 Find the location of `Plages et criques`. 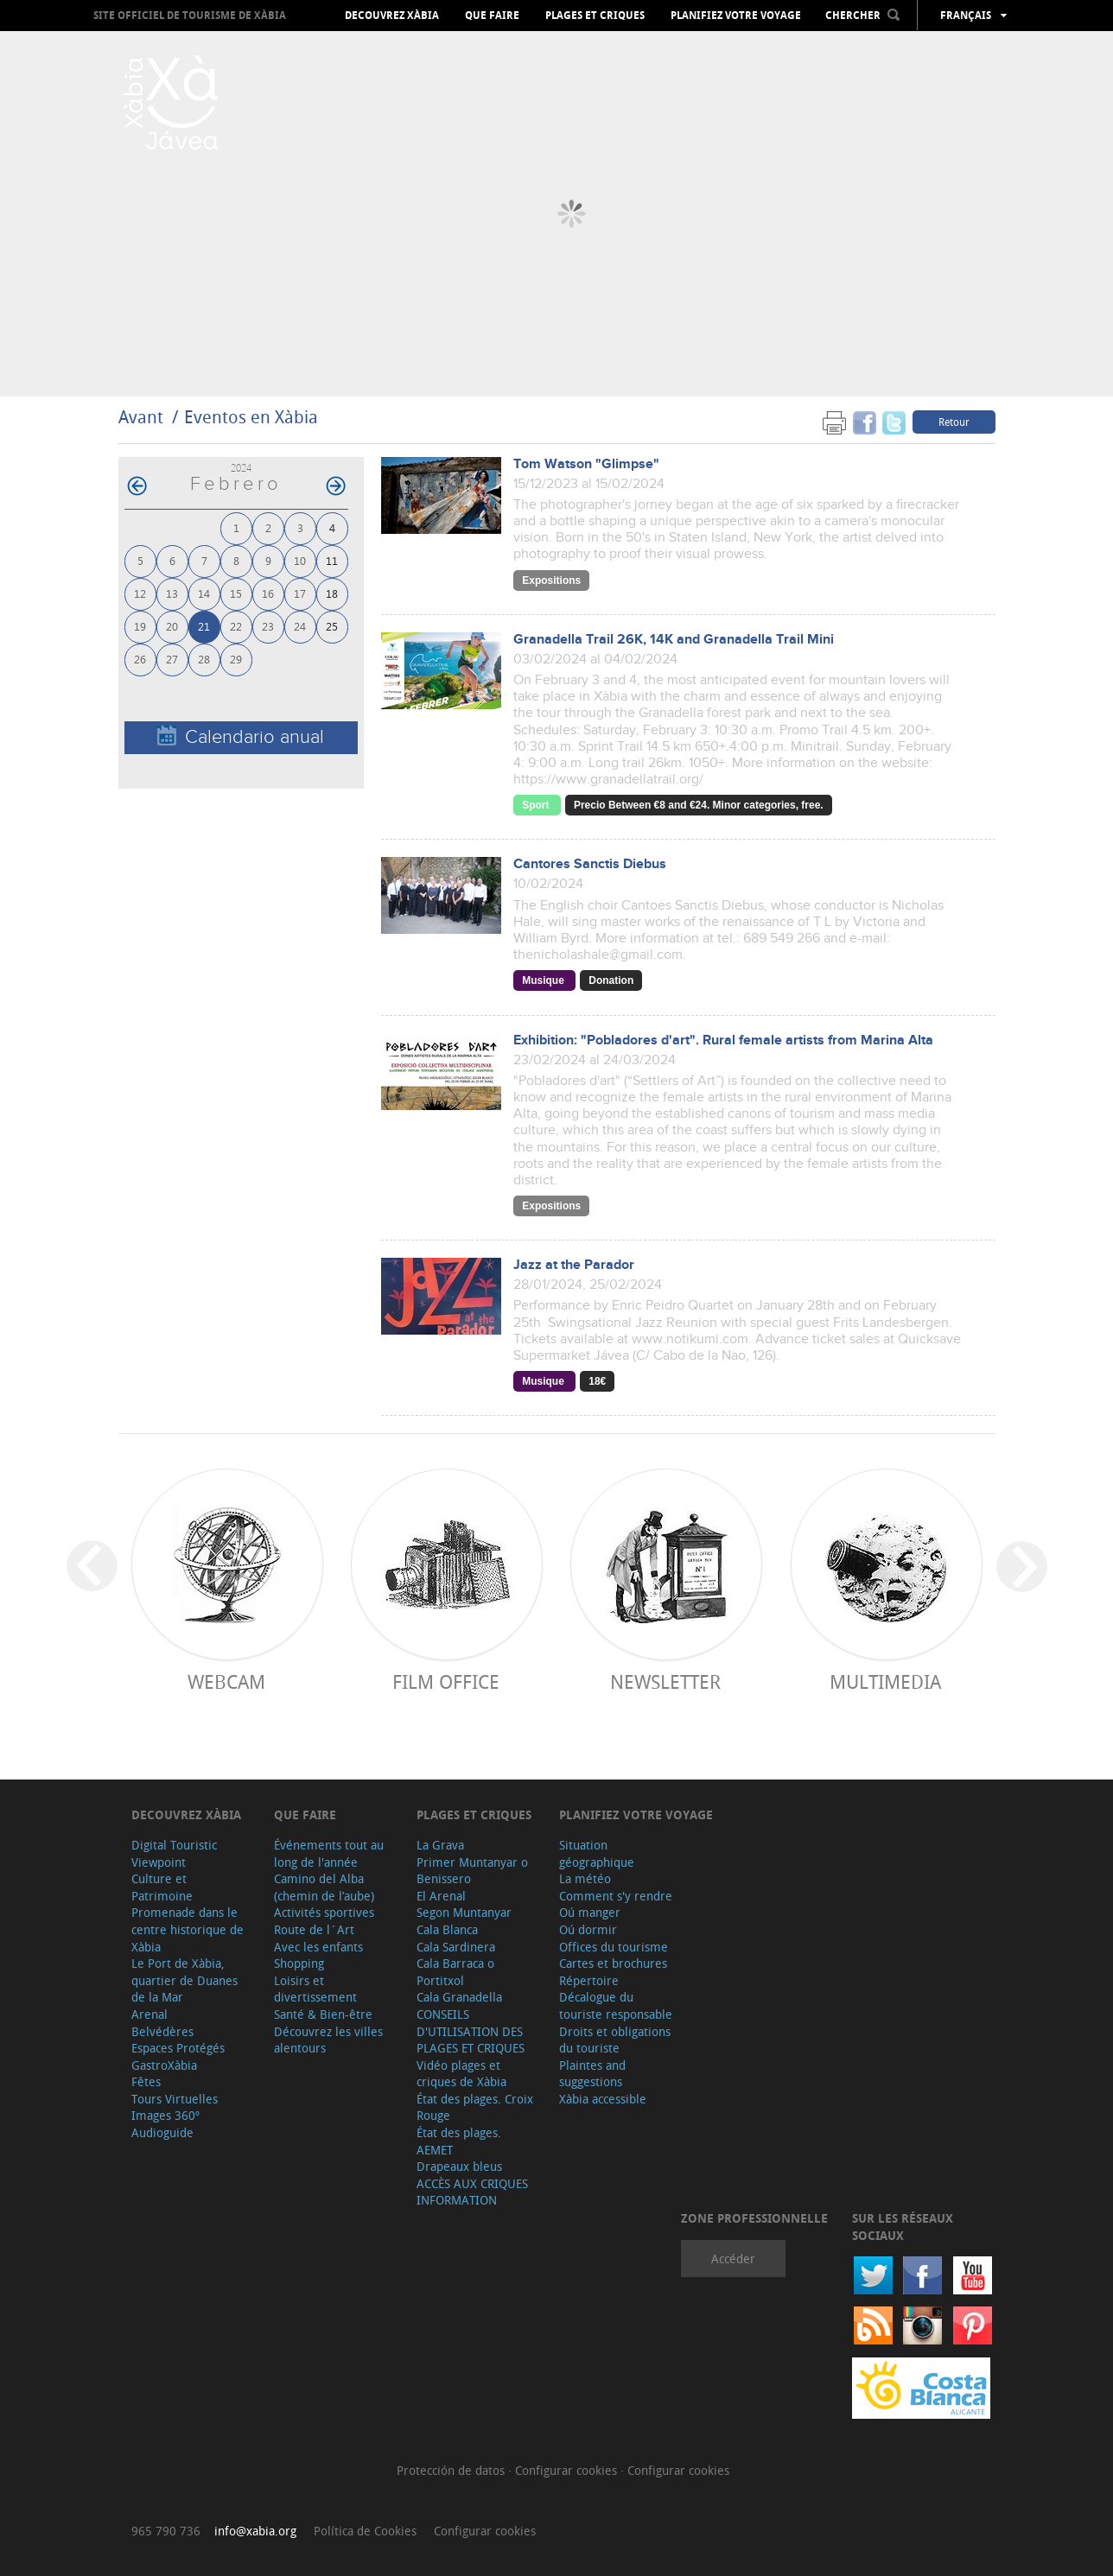

Plages et criques is located at coordinates (595, 15).